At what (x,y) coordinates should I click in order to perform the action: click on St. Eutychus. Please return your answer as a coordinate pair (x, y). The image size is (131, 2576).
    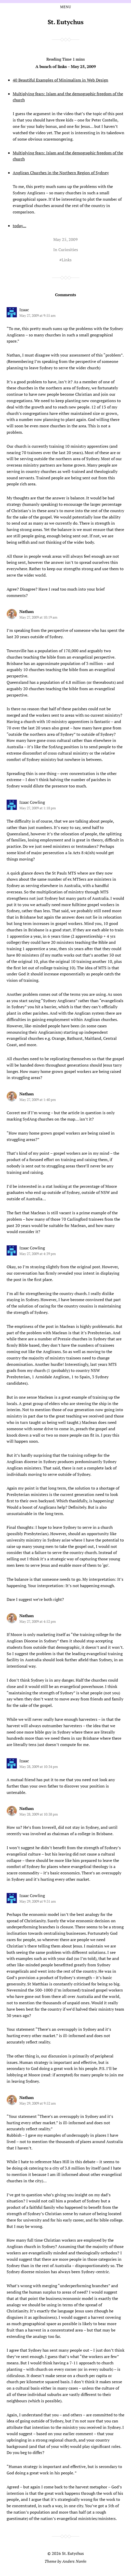
    Looking at the image, I should click on (66, 22).